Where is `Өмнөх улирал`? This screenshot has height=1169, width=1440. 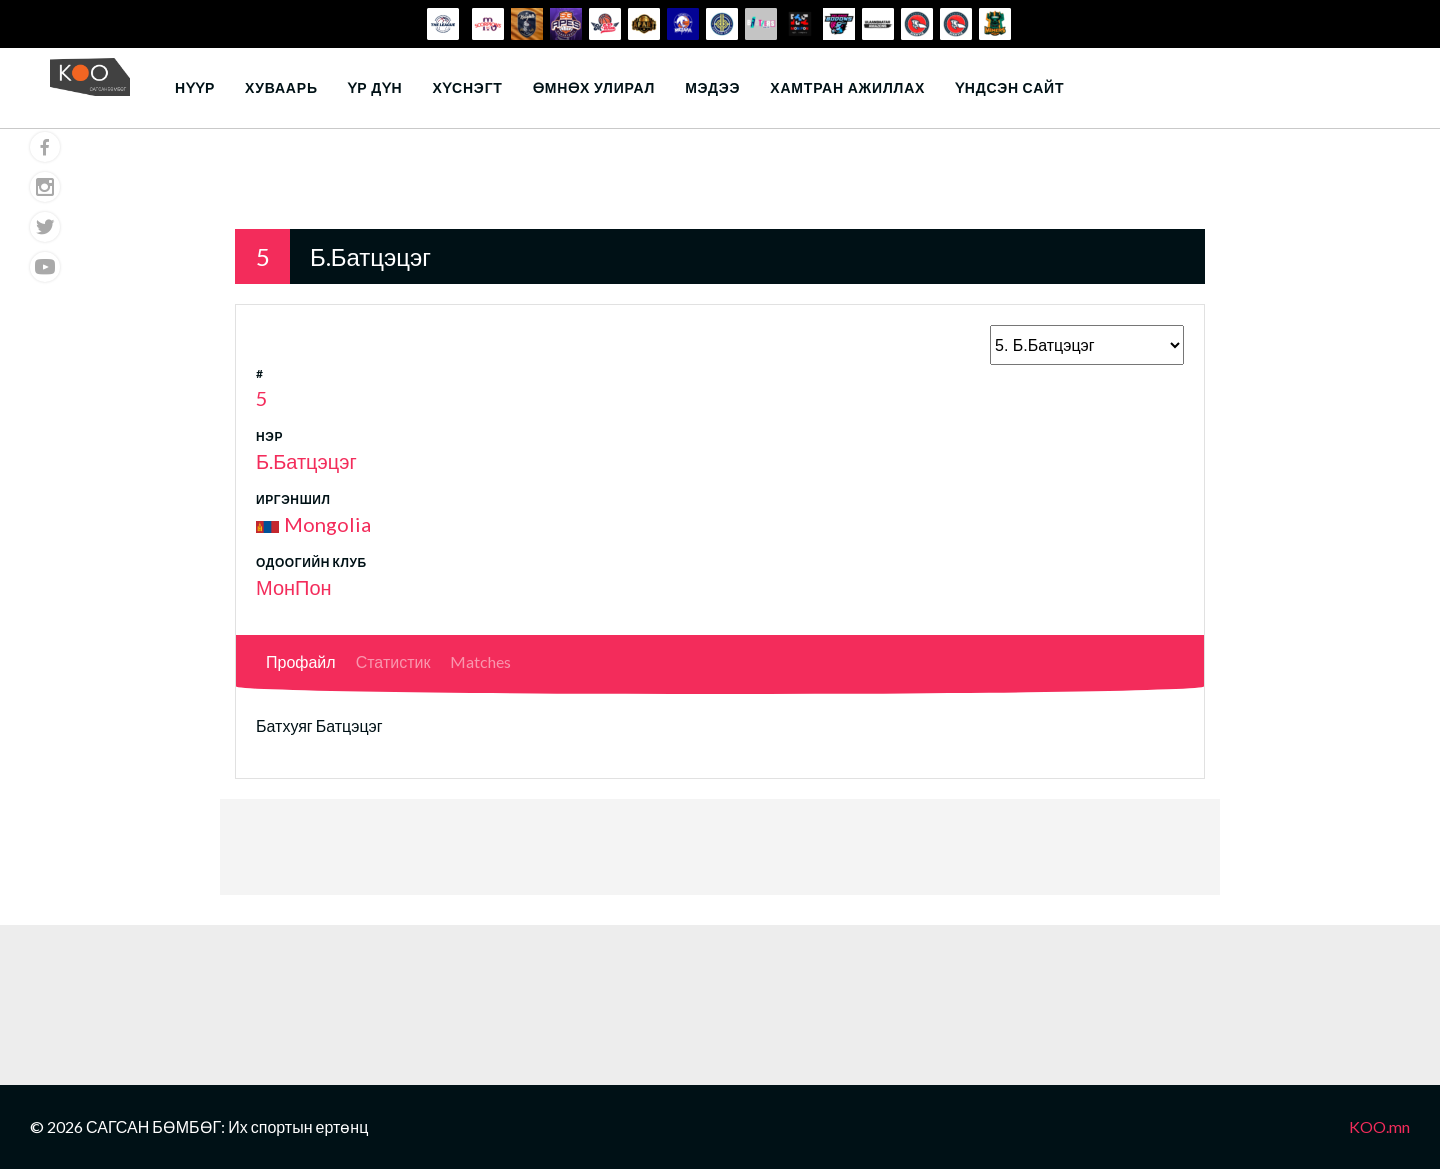 Өмнөх улирал is located at coordinates (594, 87).